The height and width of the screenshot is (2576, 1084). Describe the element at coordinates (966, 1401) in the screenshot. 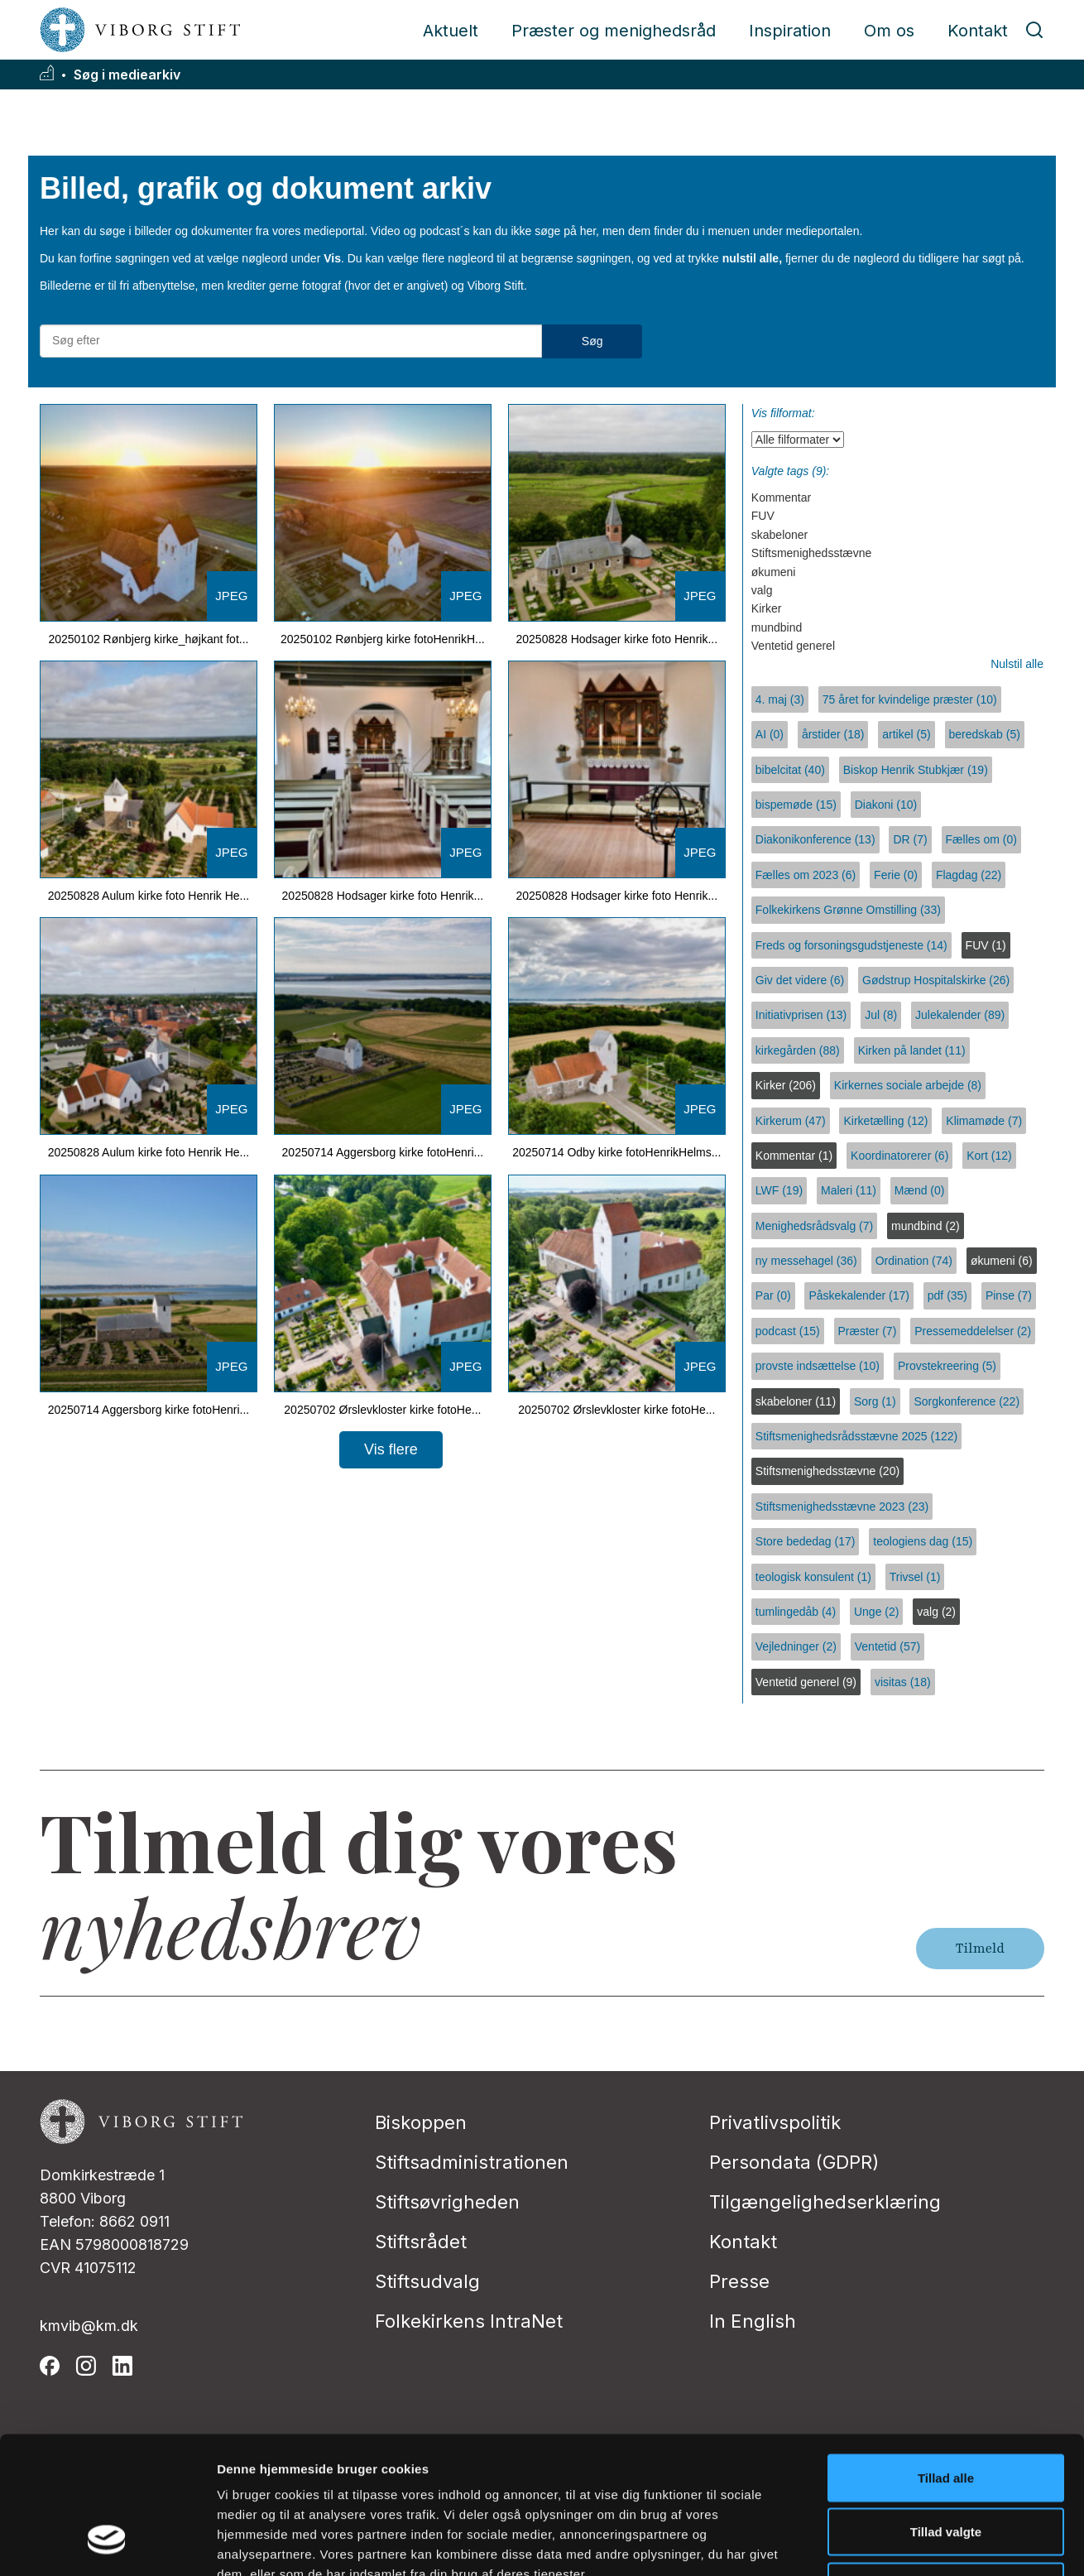

I see `Sorgkonference (22)` at that location.